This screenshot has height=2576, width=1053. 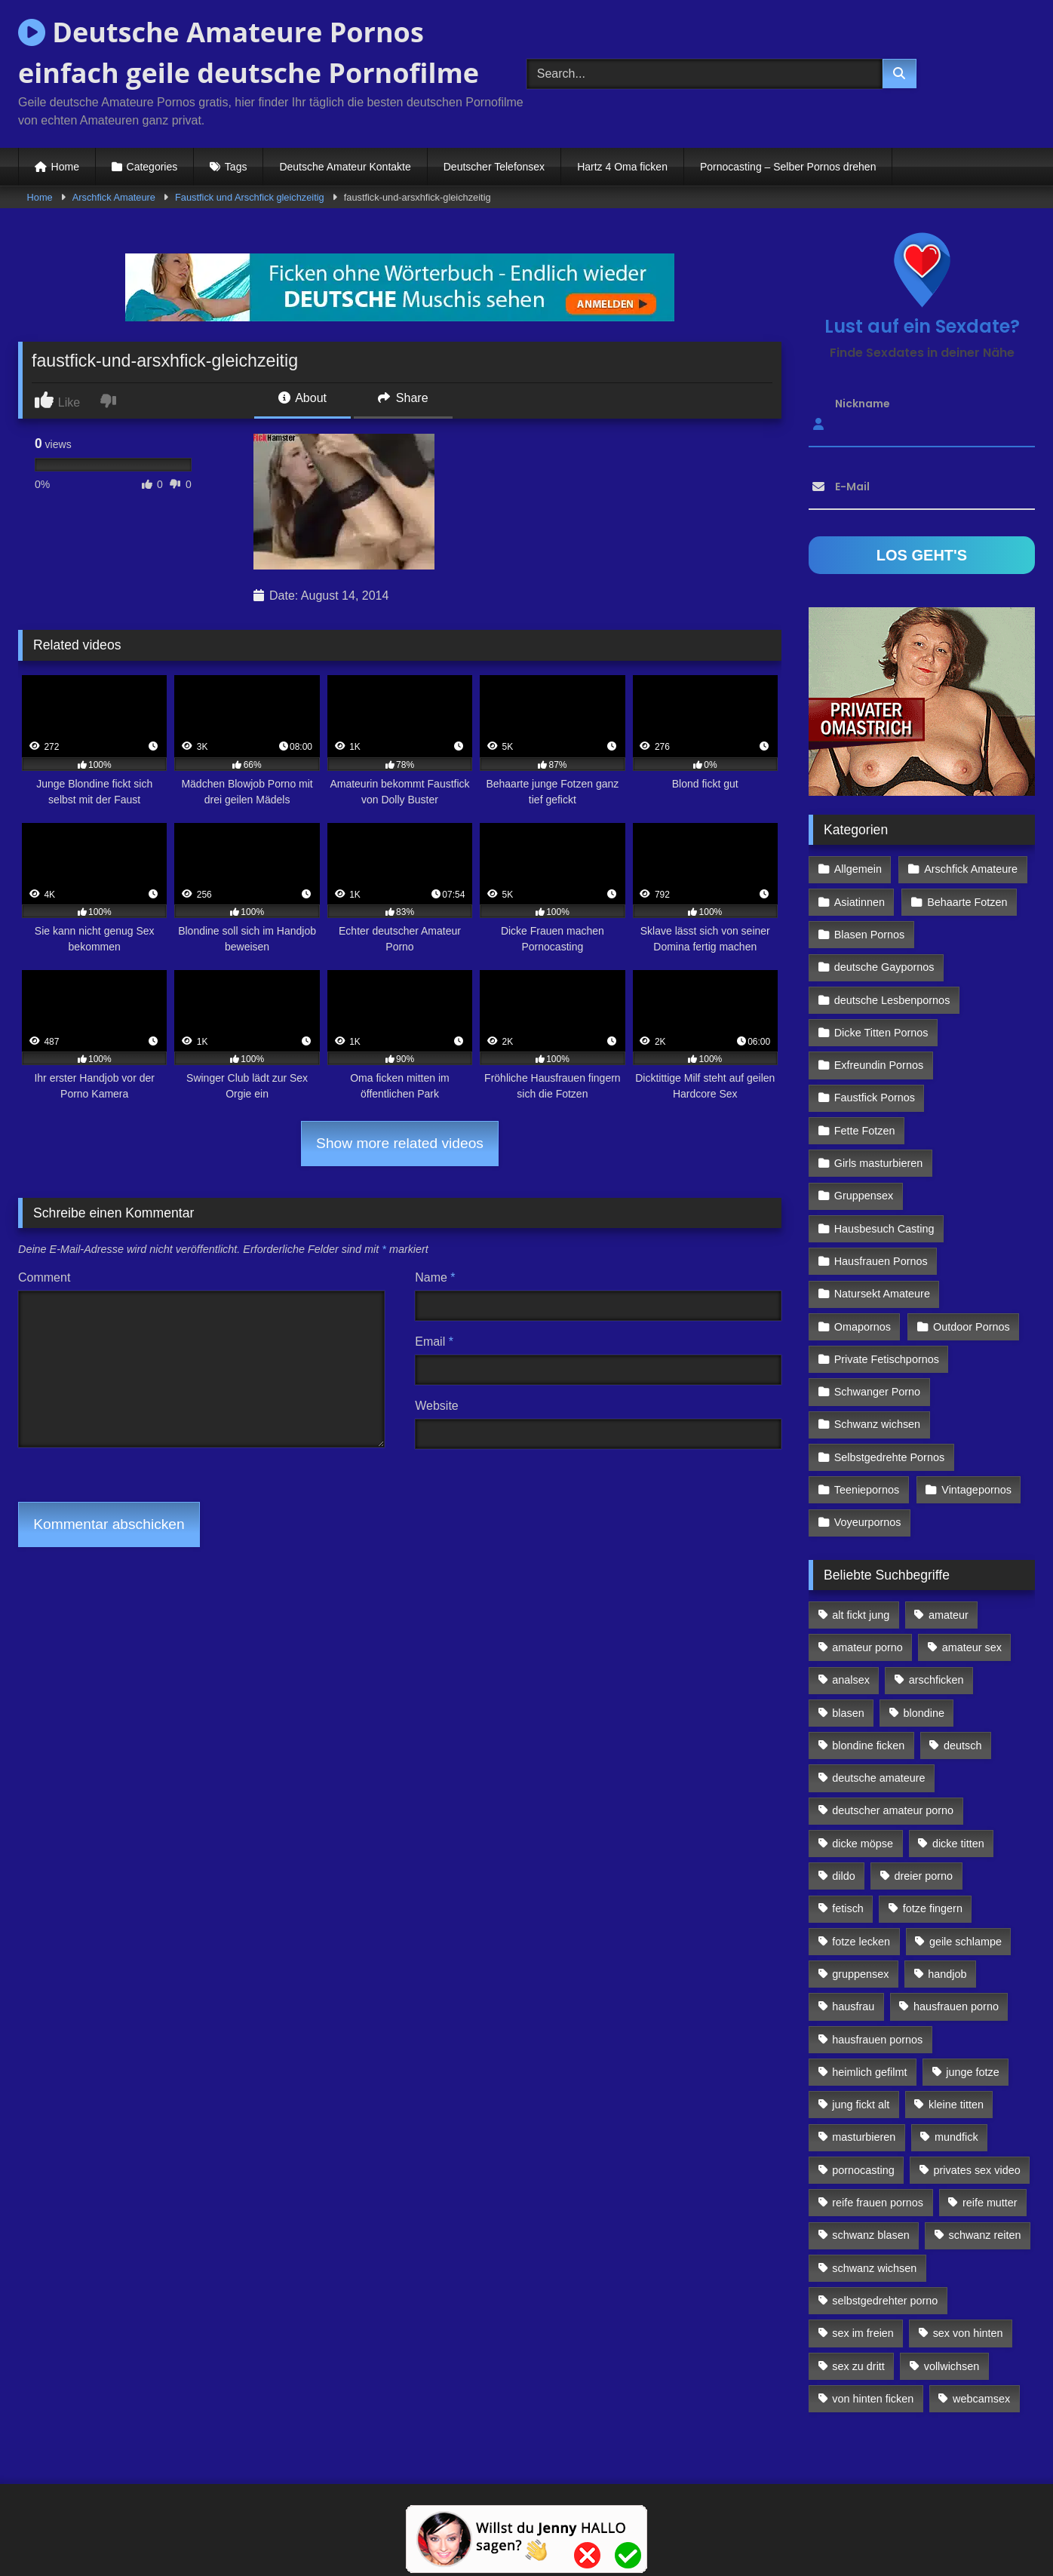 What do you see at coordinates (866, 1490) in the screenshot?
I see `Teeniepornos` at bounding box center [866, 1490].